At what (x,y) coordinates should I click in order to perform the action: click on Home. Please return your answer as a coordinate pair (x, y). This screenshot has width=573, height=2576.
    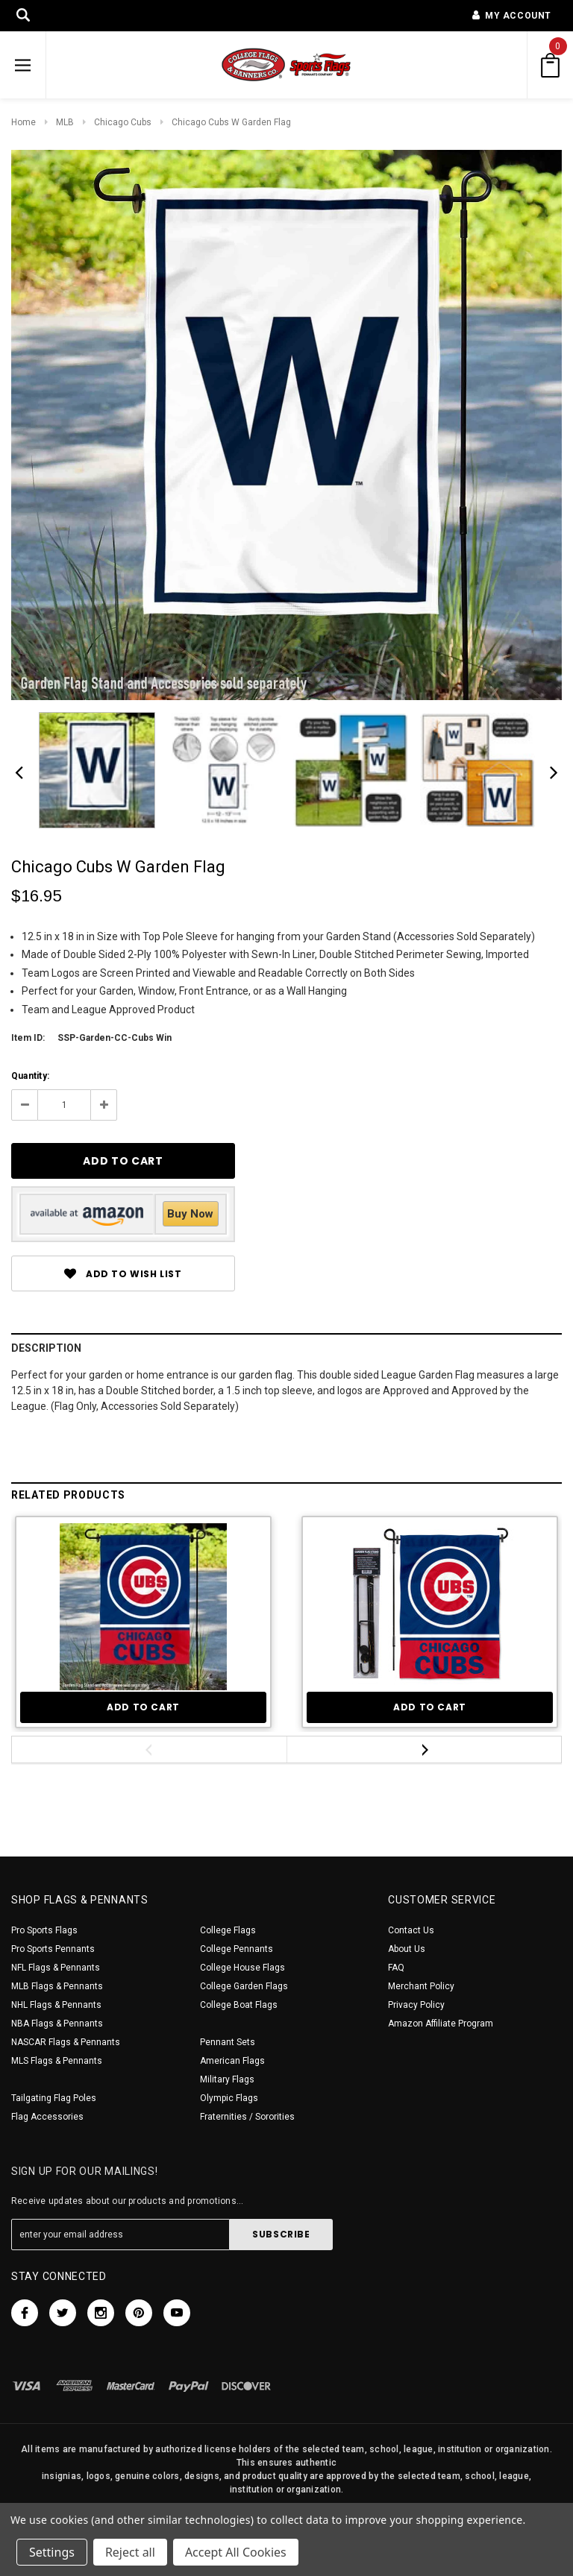
    Looking at the image, I should click on (23, 122).